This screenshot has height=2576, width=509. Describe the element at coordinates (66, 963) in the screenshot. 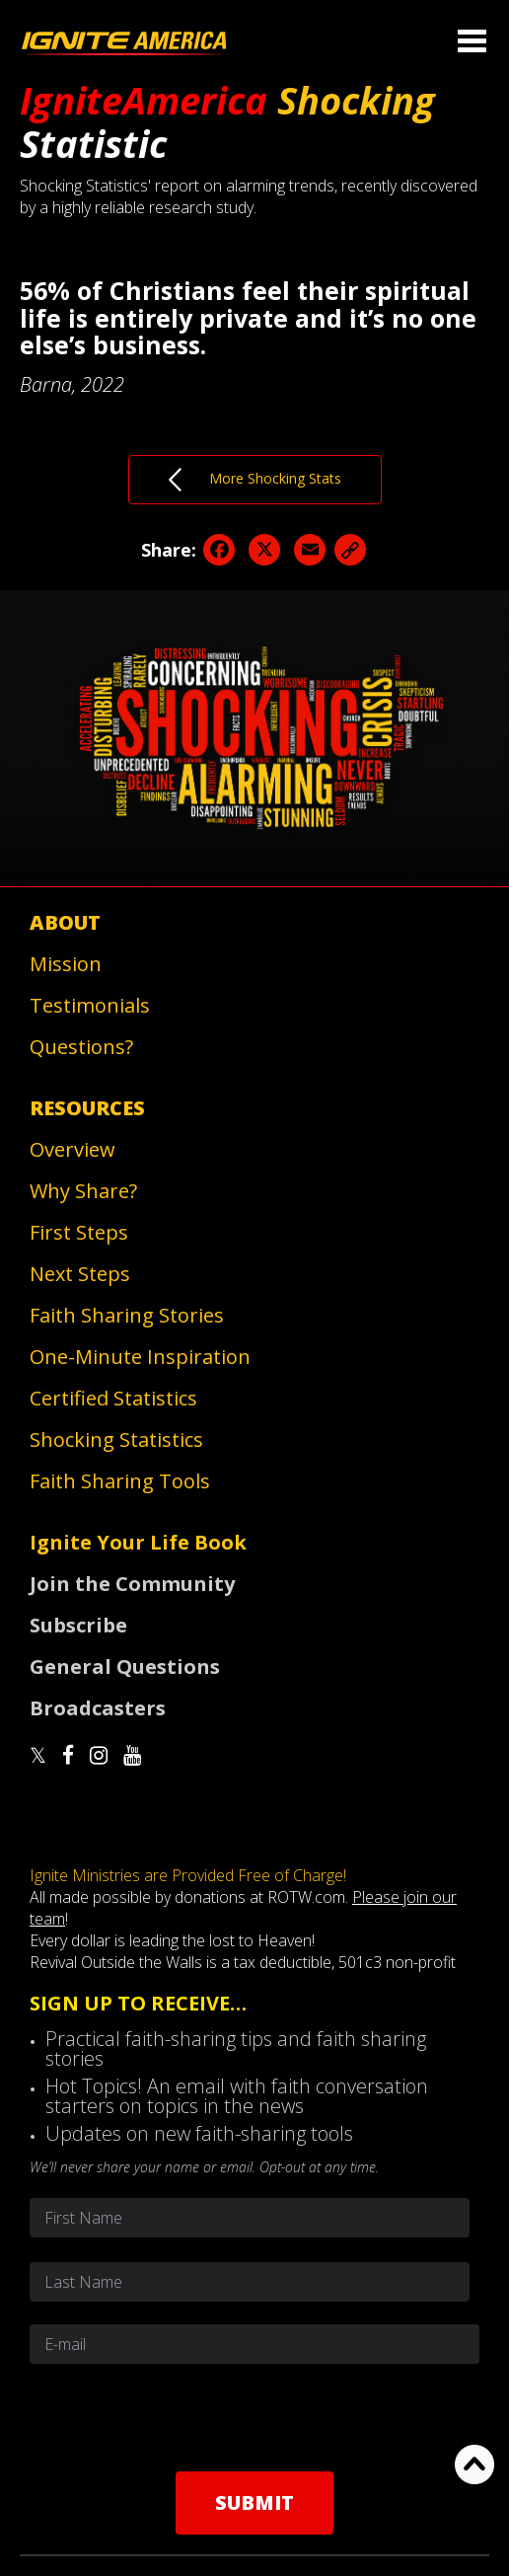

I see `Mission` at that location.